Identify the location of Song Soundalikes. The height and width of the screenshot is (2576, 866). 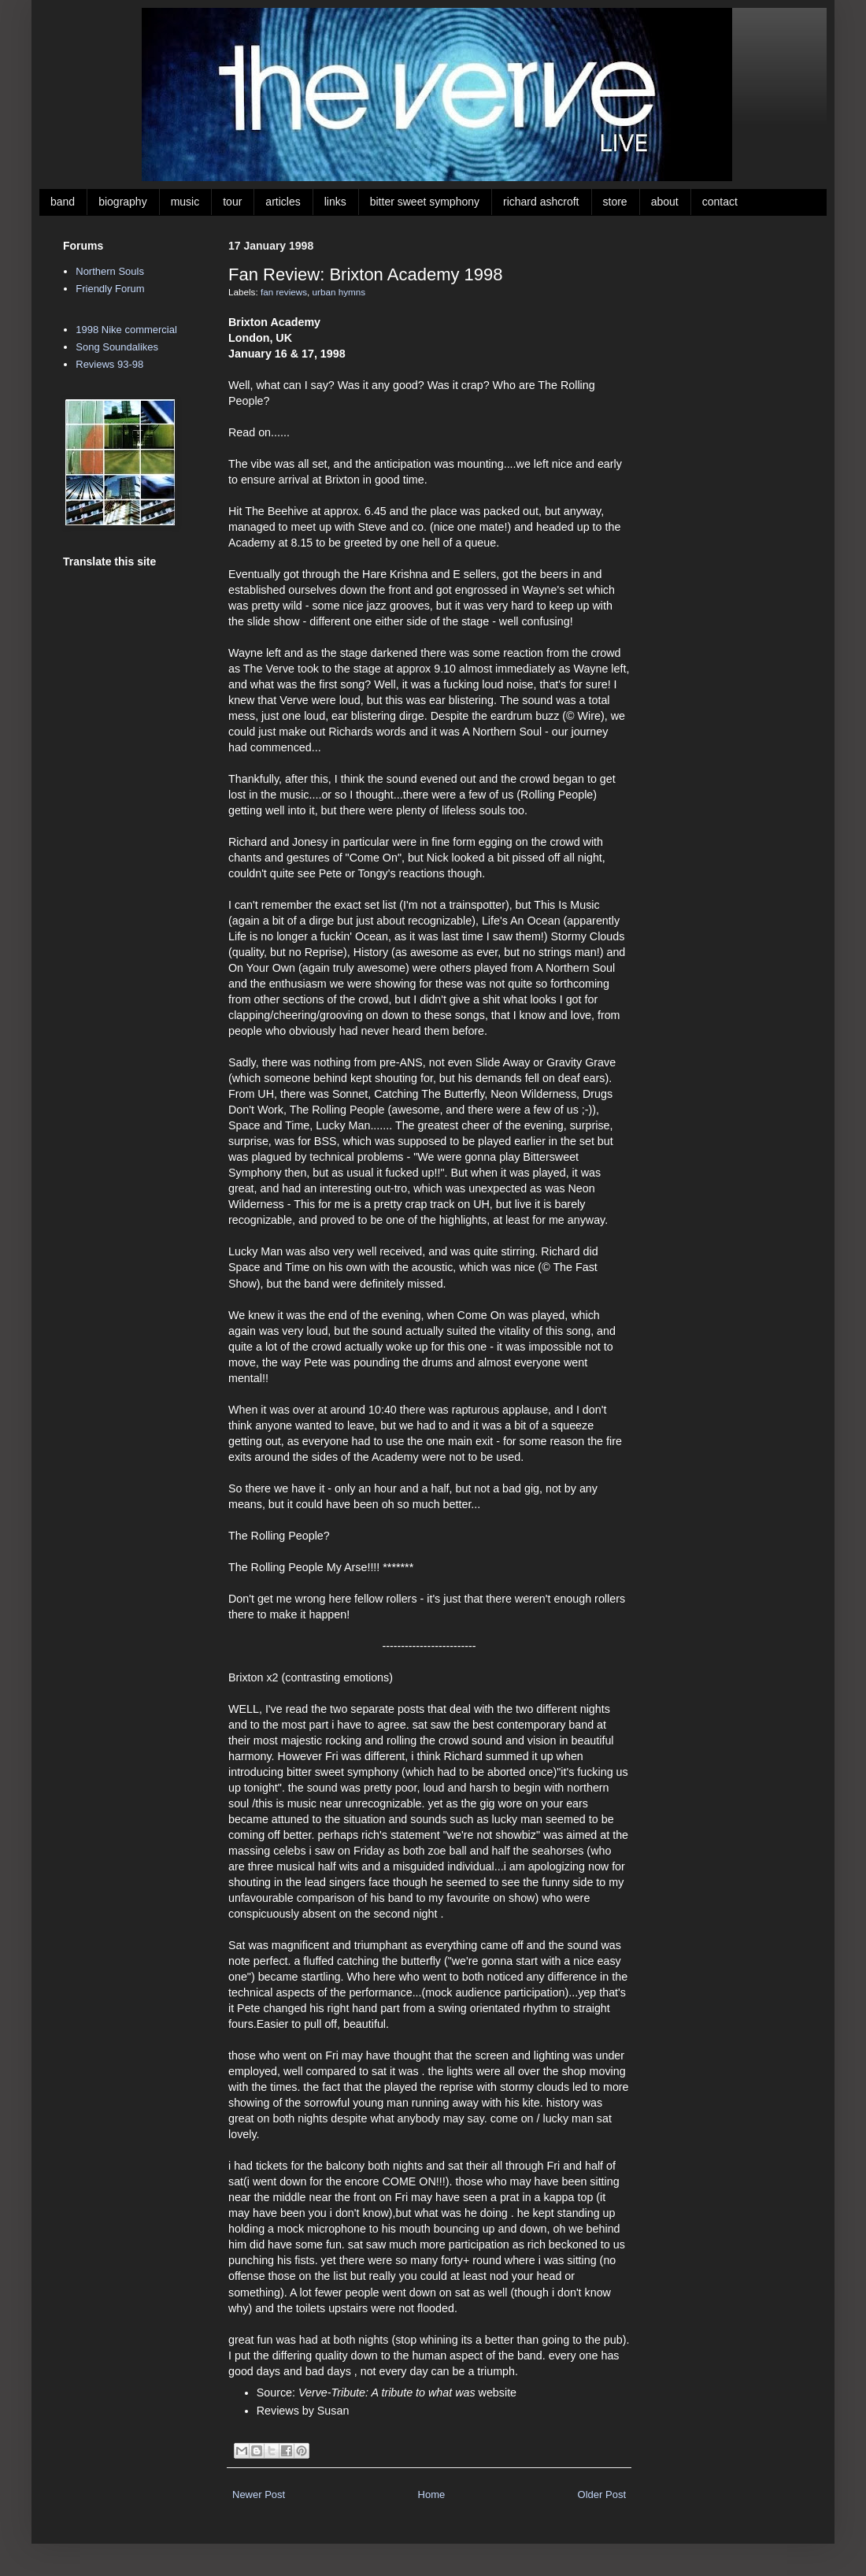
(117, 347).